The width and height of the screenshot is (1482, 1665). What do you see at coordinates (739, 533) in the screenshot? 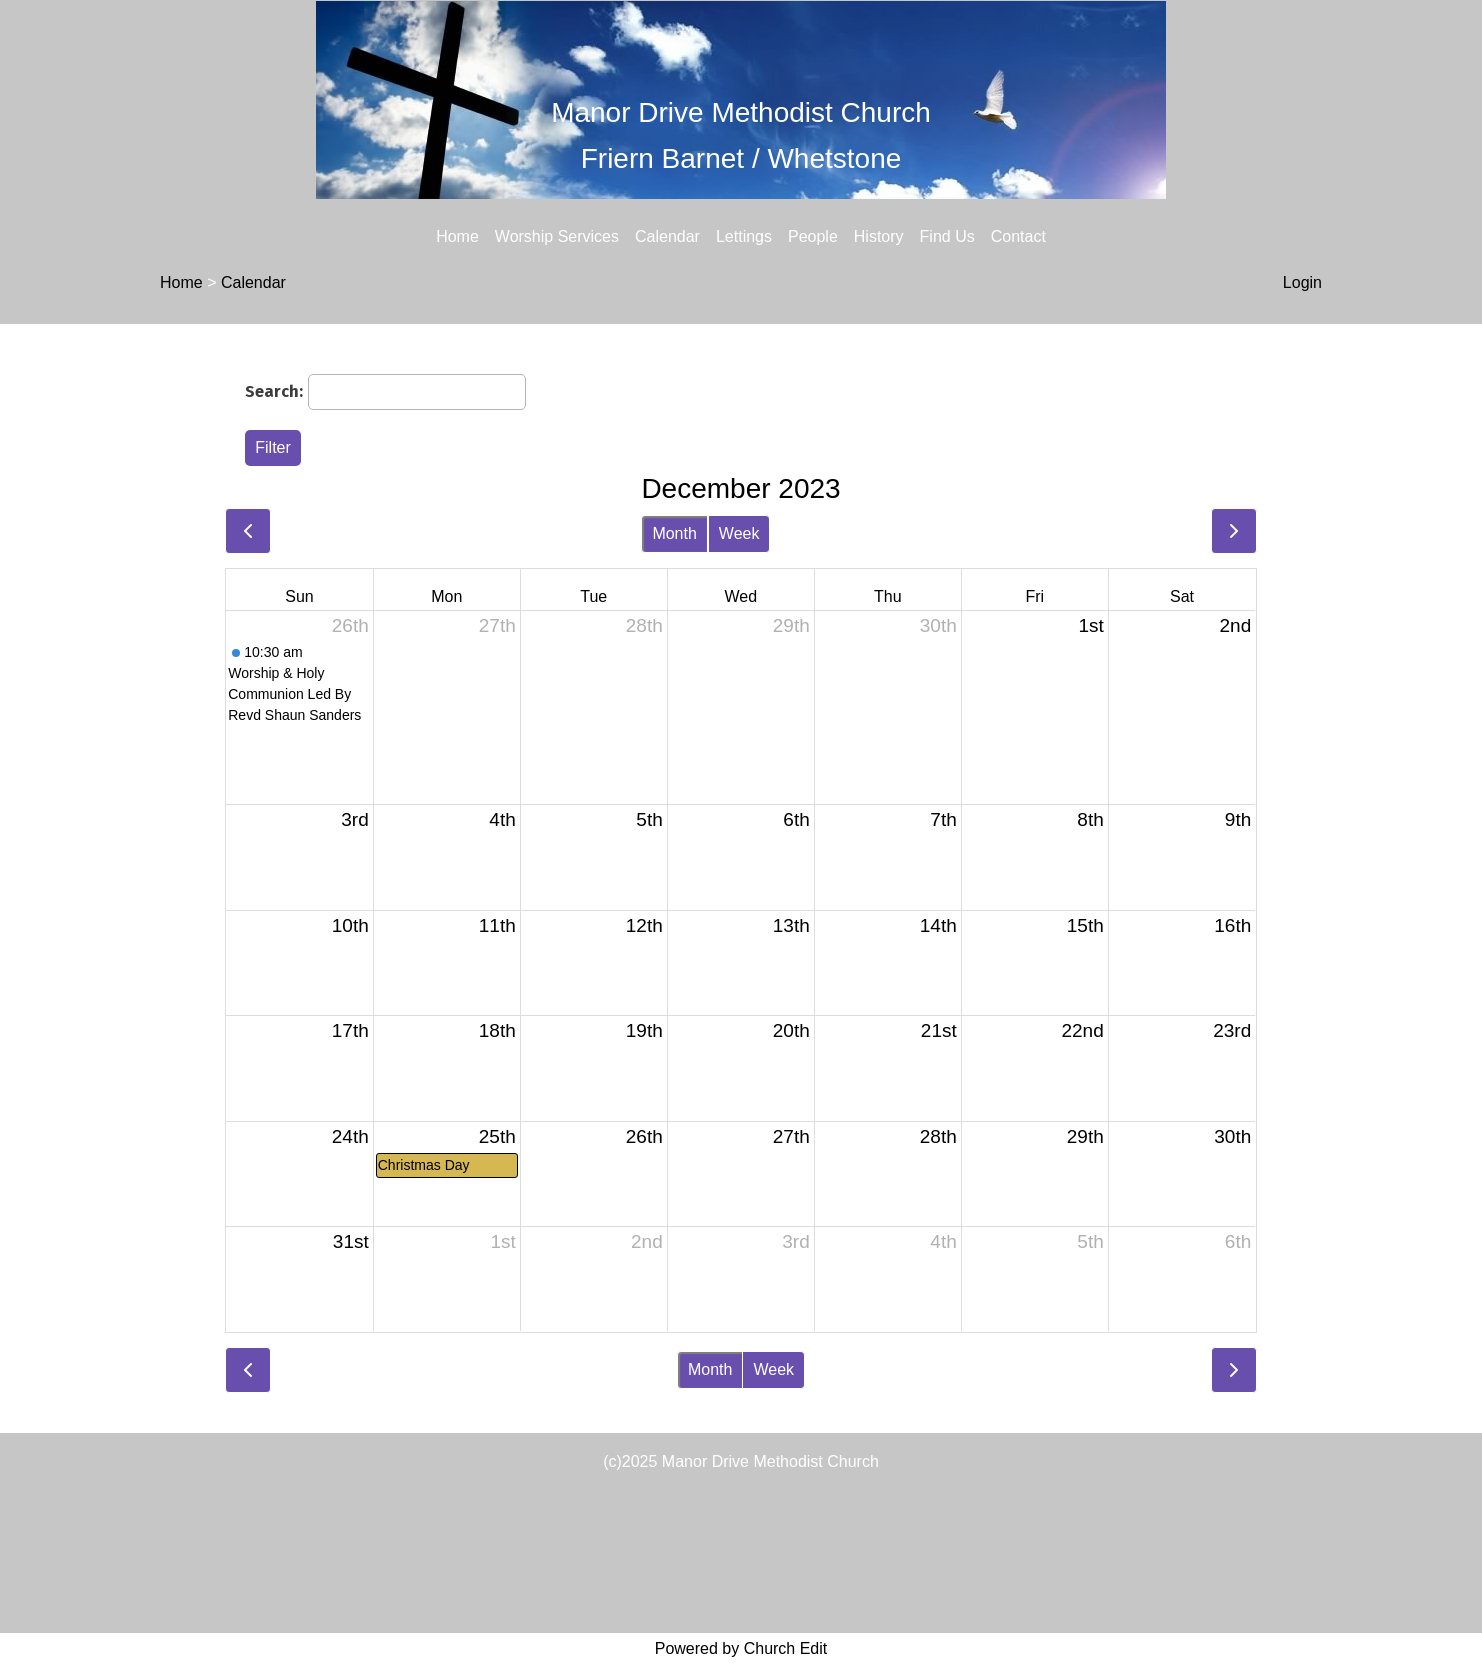
I see `Week` at bounding box center [739, 533].